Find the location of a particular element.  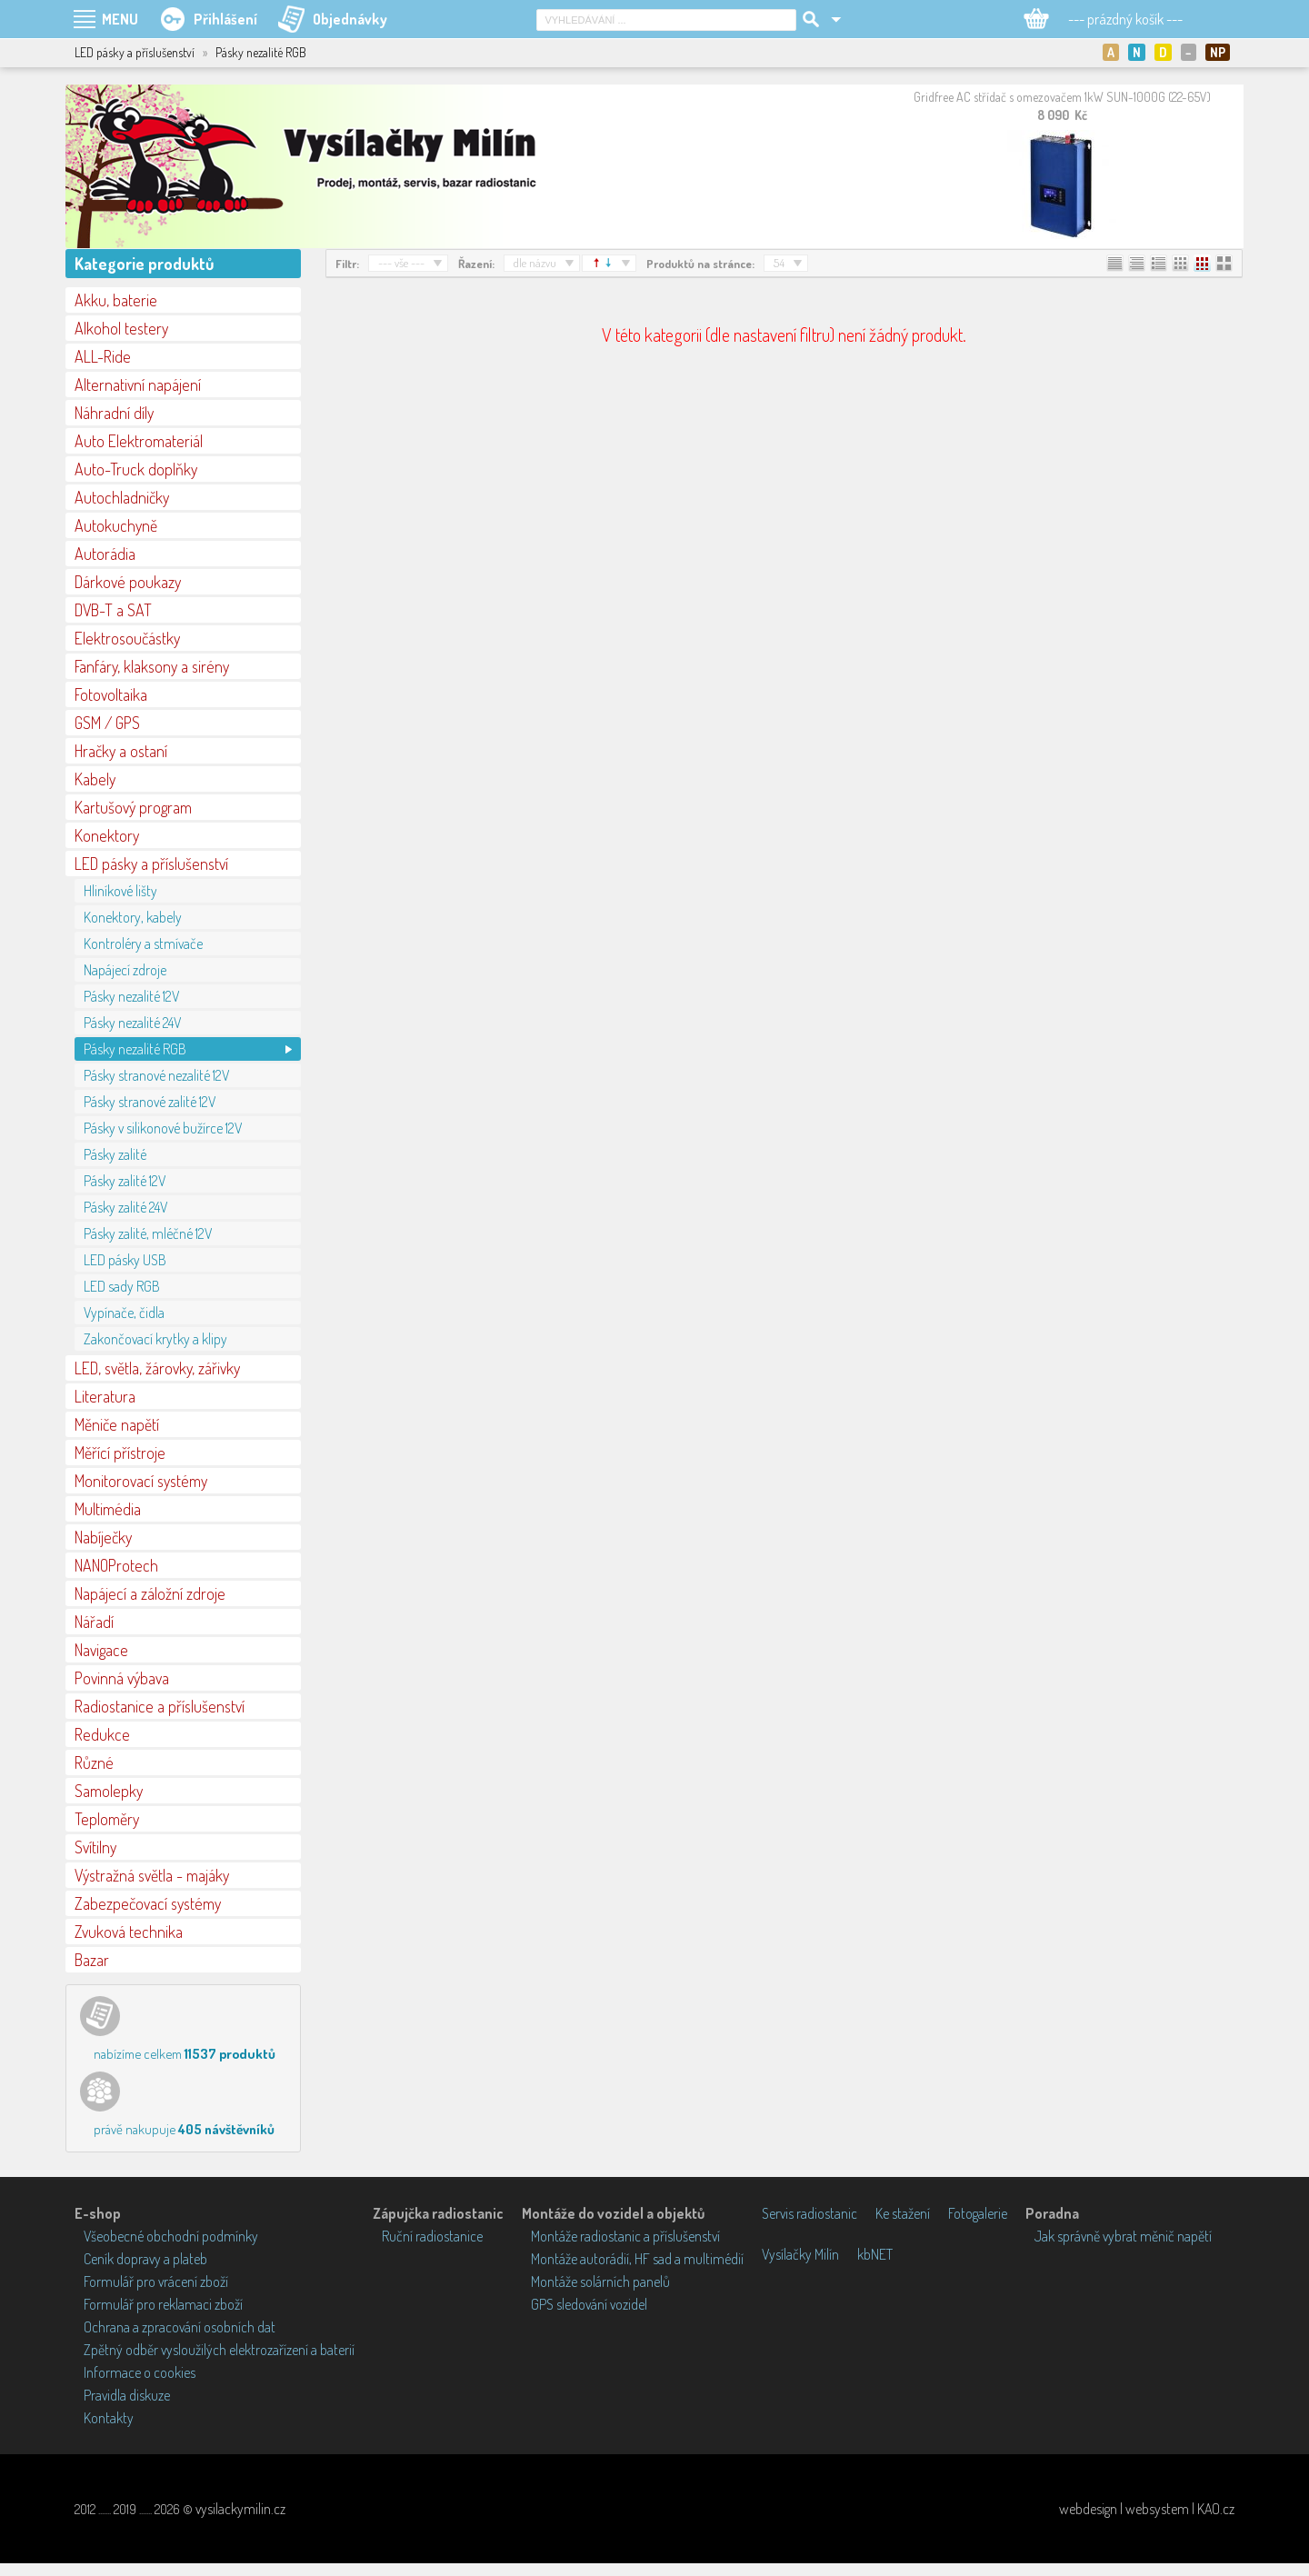

Pásky zalité 12V is located at coordinates (124, 1181).